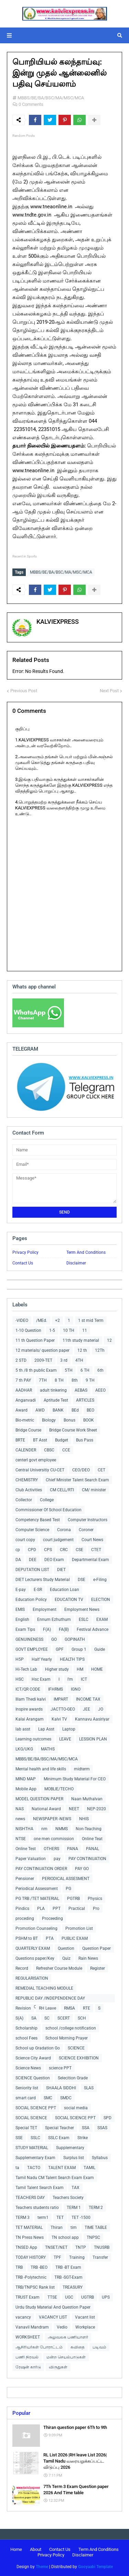 This screenshot has width=129, height=2576. What do you see at coordinates (43, 2217) in the screenshot?
I see `term1` at bounding box center [43, 2217].